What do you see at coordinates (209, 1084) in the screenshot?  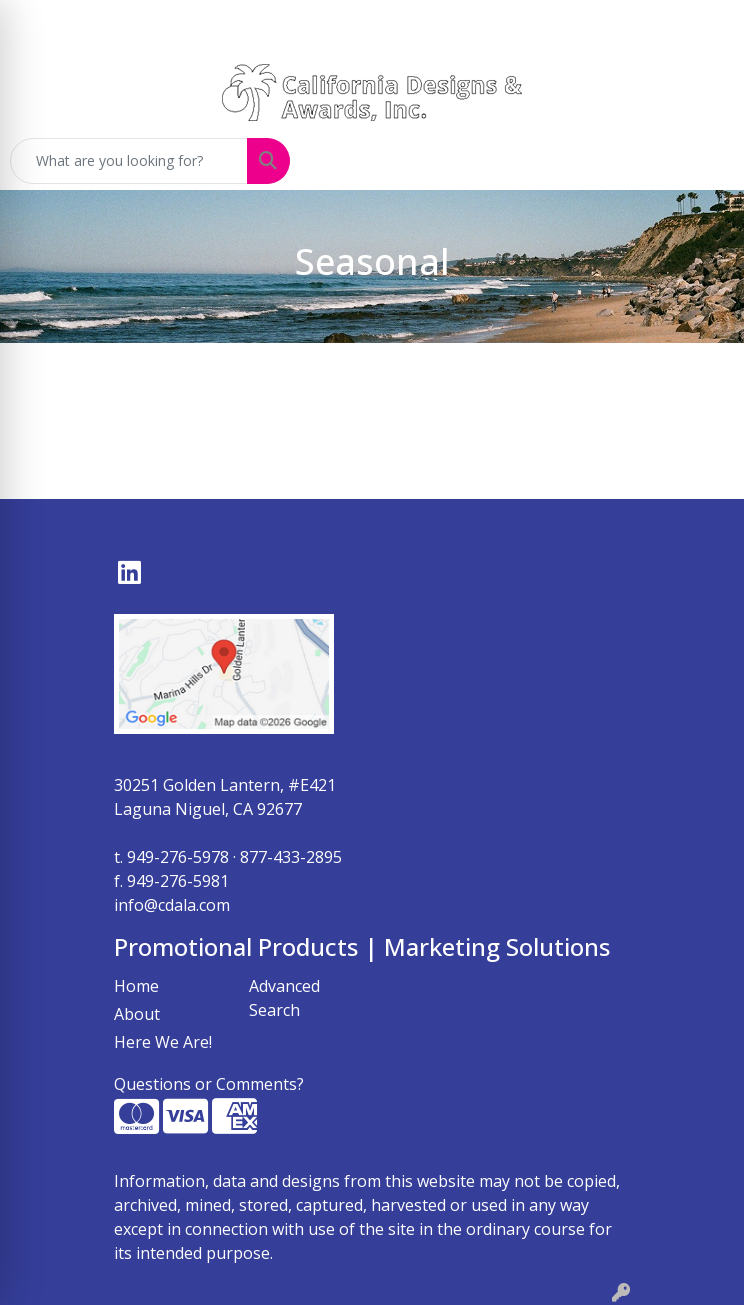 I see `Questions or Comments?` at bounding box center [209, 1084].